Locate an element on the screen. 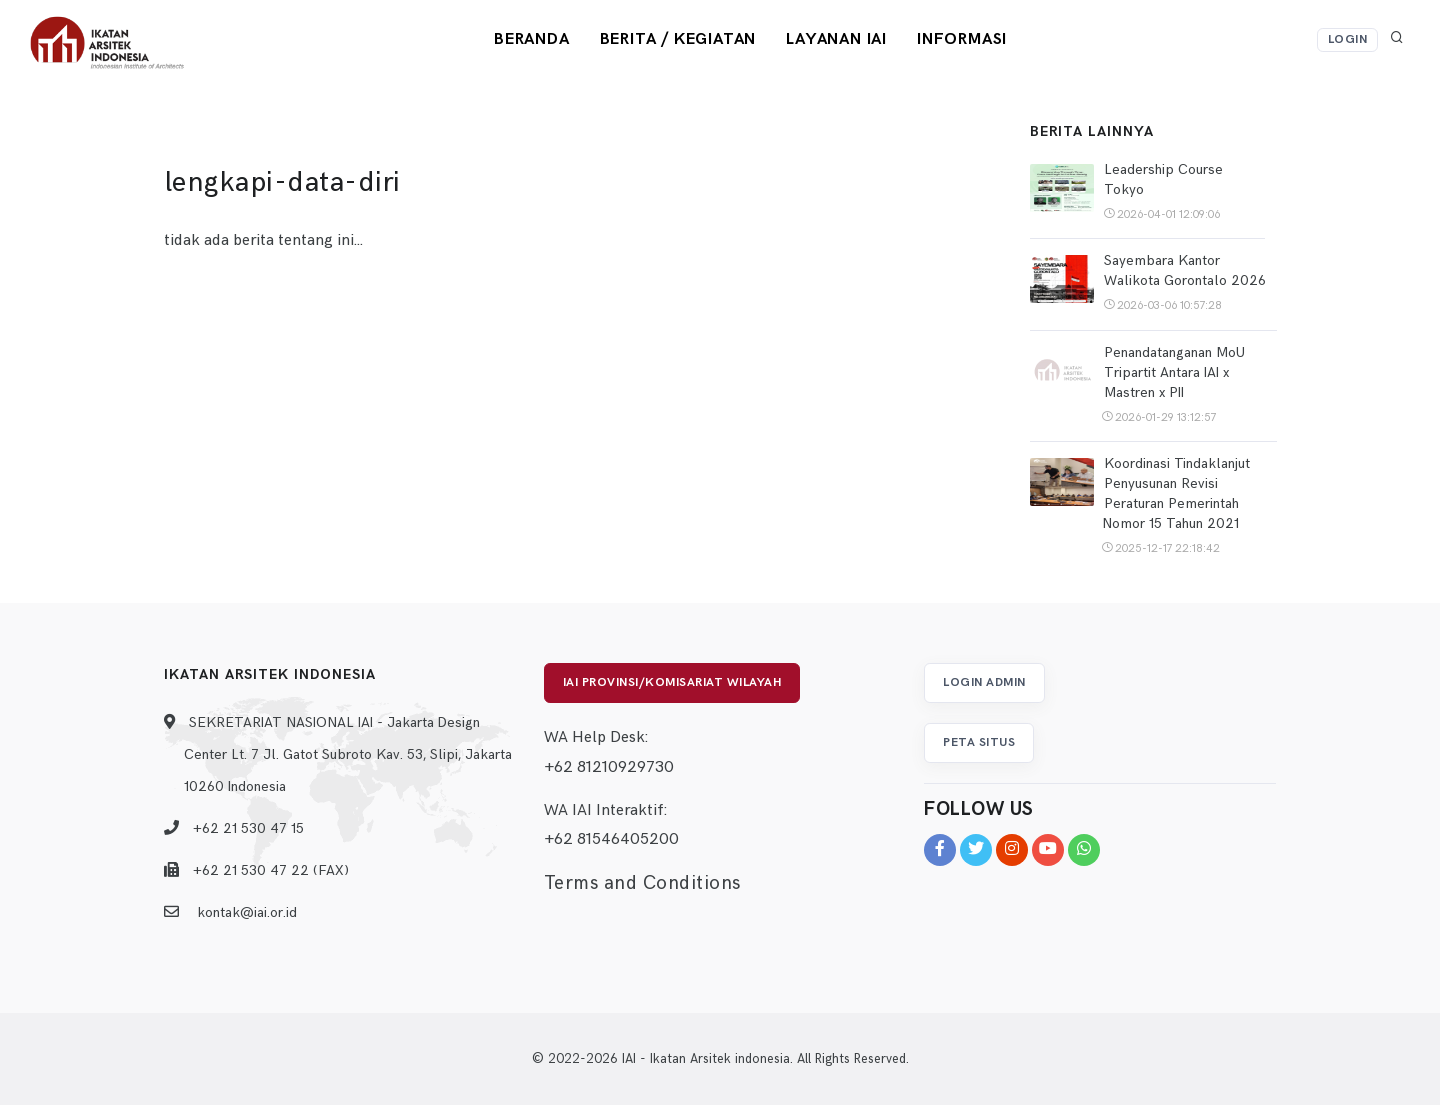 The width and height of the screenshot is (1440, 1105). Terms and Conditions is located at coordinates (642, 883).